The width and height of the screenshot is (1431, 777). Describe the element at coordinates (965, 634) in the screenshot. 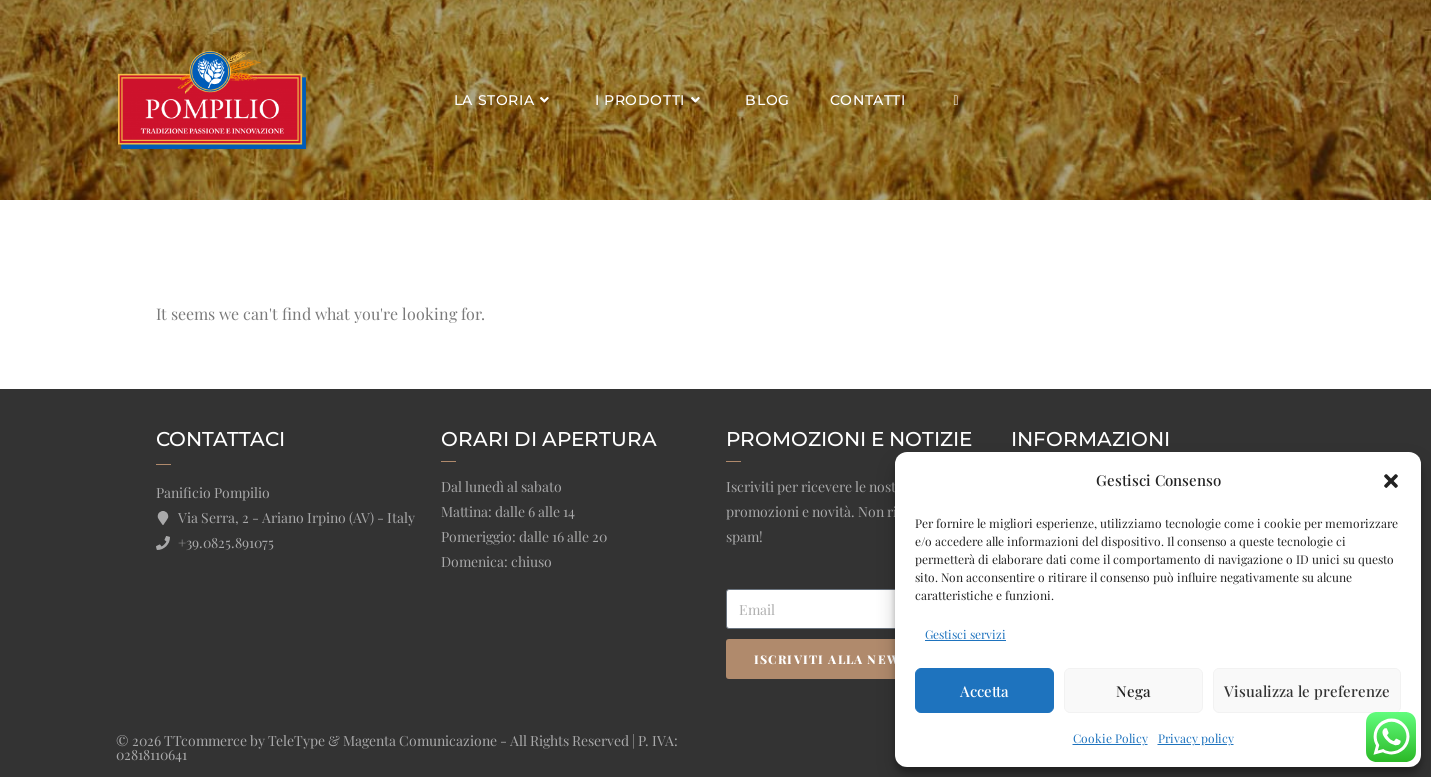

I see `Gestisci servizi` at that location.